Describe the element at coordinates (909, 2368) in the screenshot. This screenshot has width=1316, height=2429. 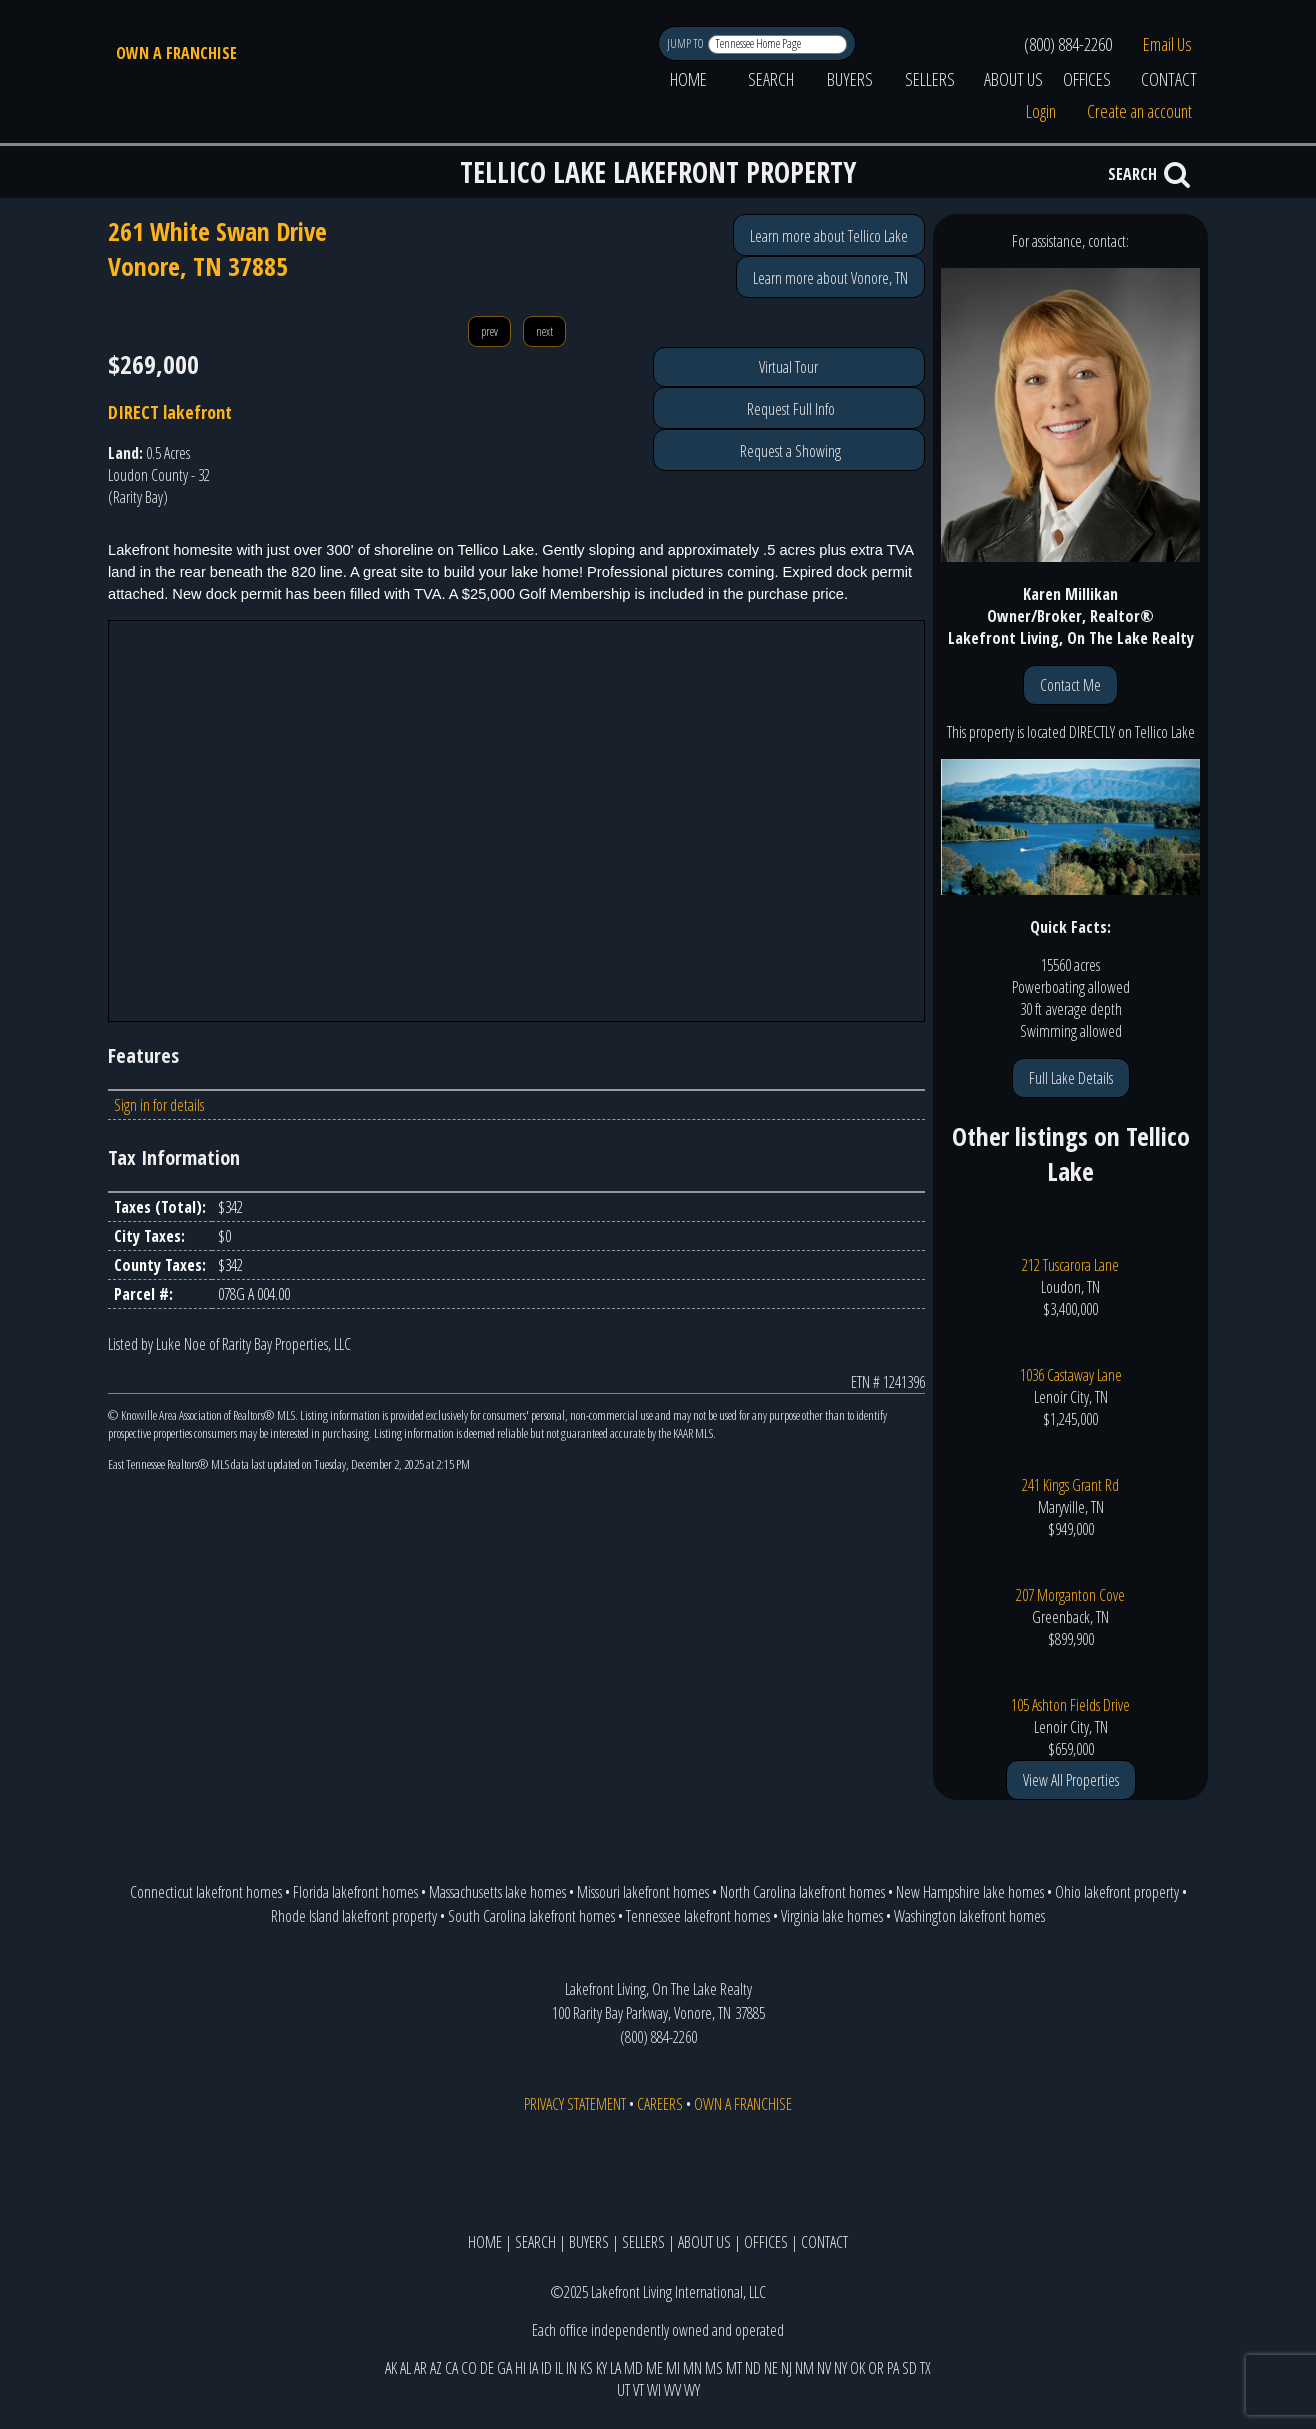
I see `SD` at that location.